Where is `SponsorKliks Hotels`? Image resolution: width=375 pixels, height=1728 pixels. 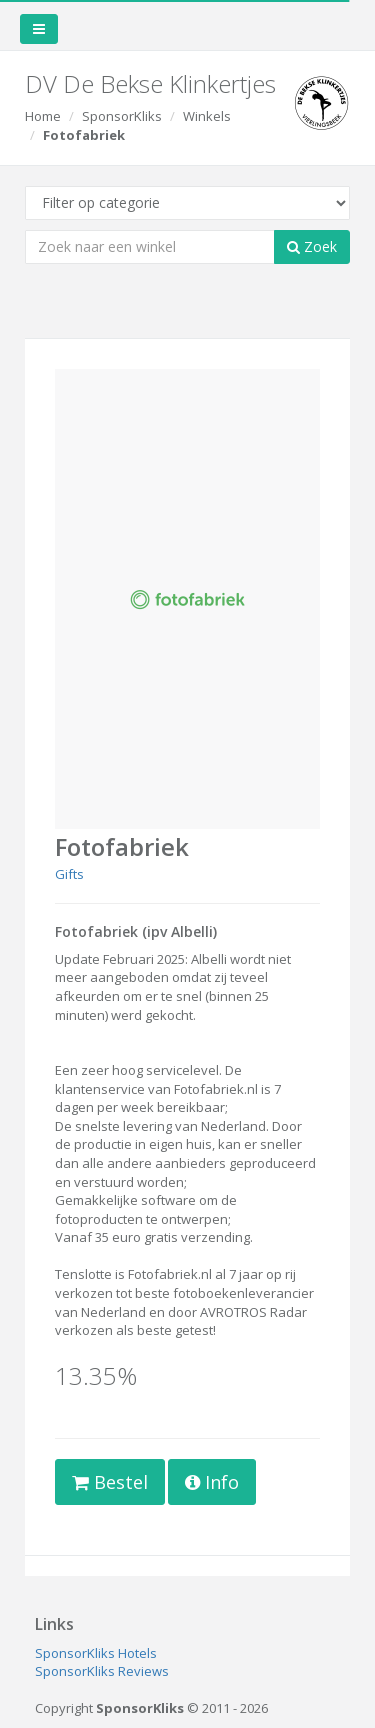
SponsorKliks Hotels is located at coordinates (96, 1653).